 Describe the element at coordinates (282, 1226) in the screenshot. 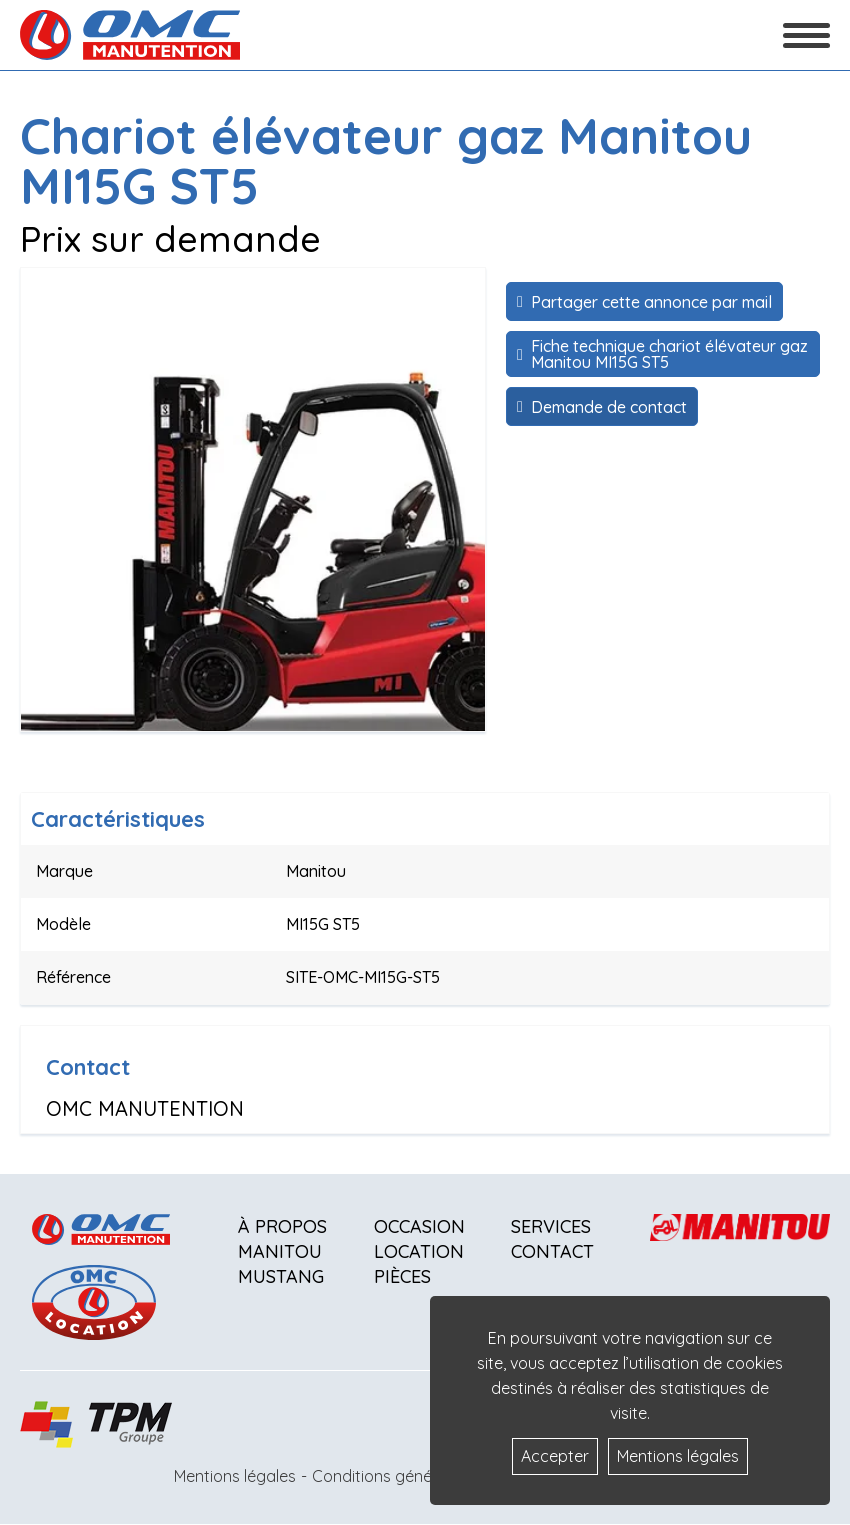

I see `À propos` at that location.